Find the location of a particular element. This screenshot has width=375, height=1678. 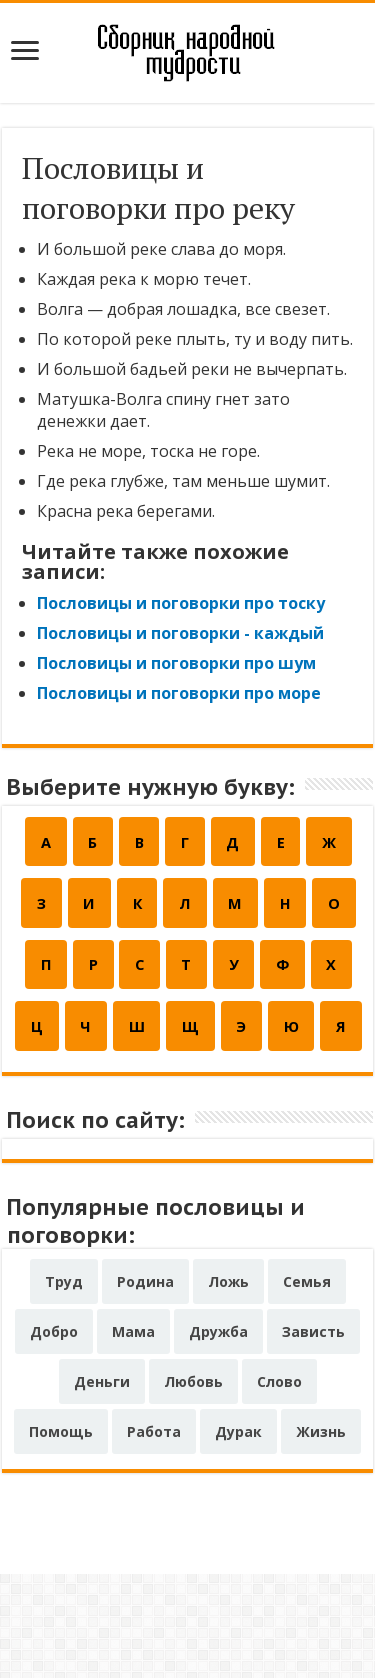

Труд is located at coordinates (64, 1385).